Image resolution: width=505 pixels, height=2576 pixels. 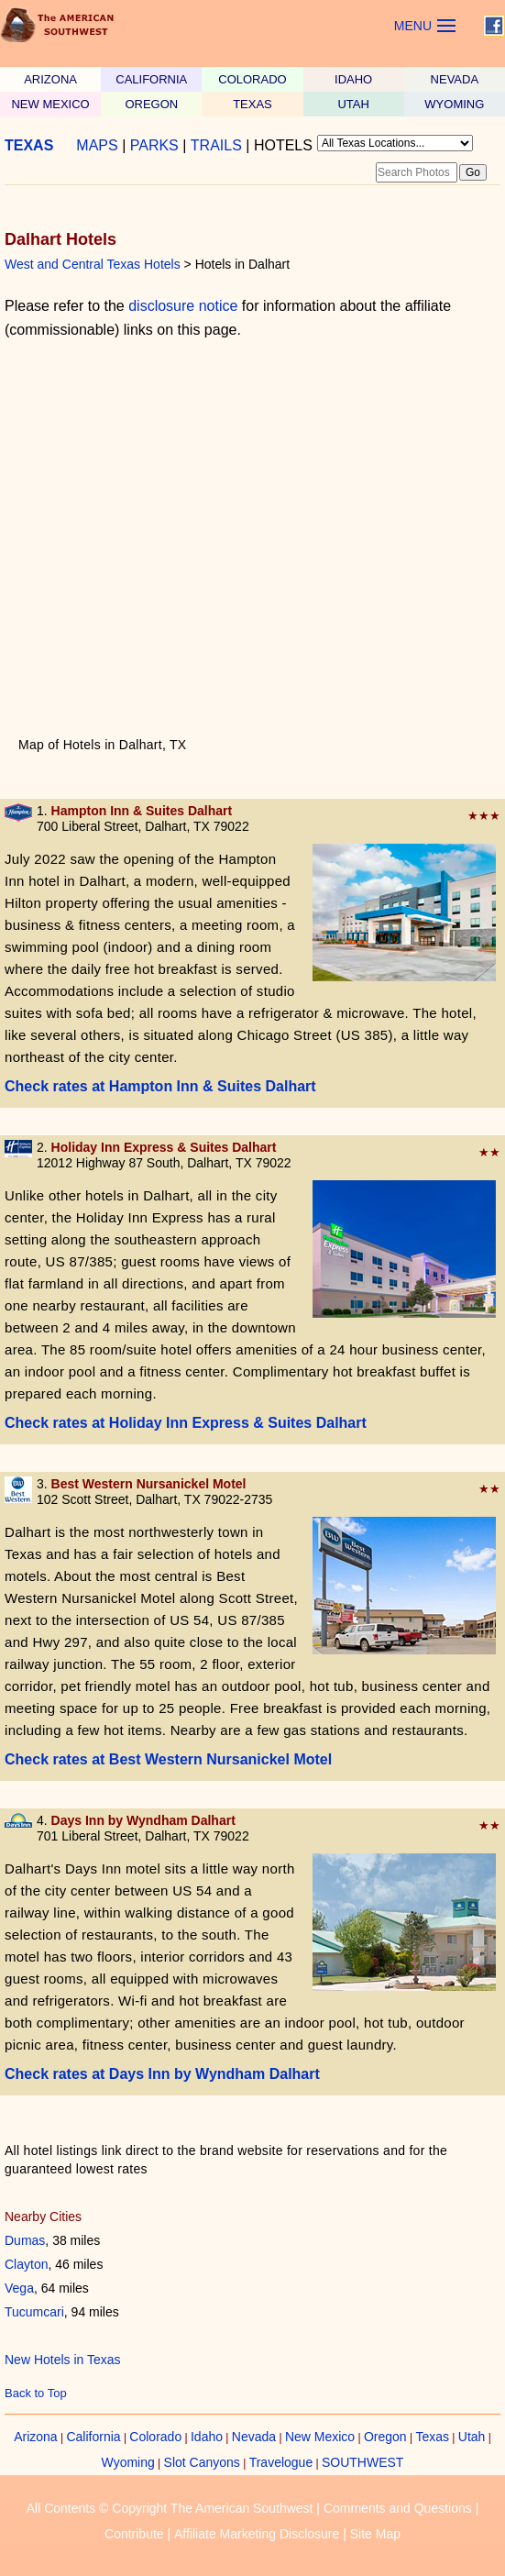 What do you see at coordinates (93, 264) in the screenshot?
I see `West and Central Texas Hotels` at bounding box center [93, 264].